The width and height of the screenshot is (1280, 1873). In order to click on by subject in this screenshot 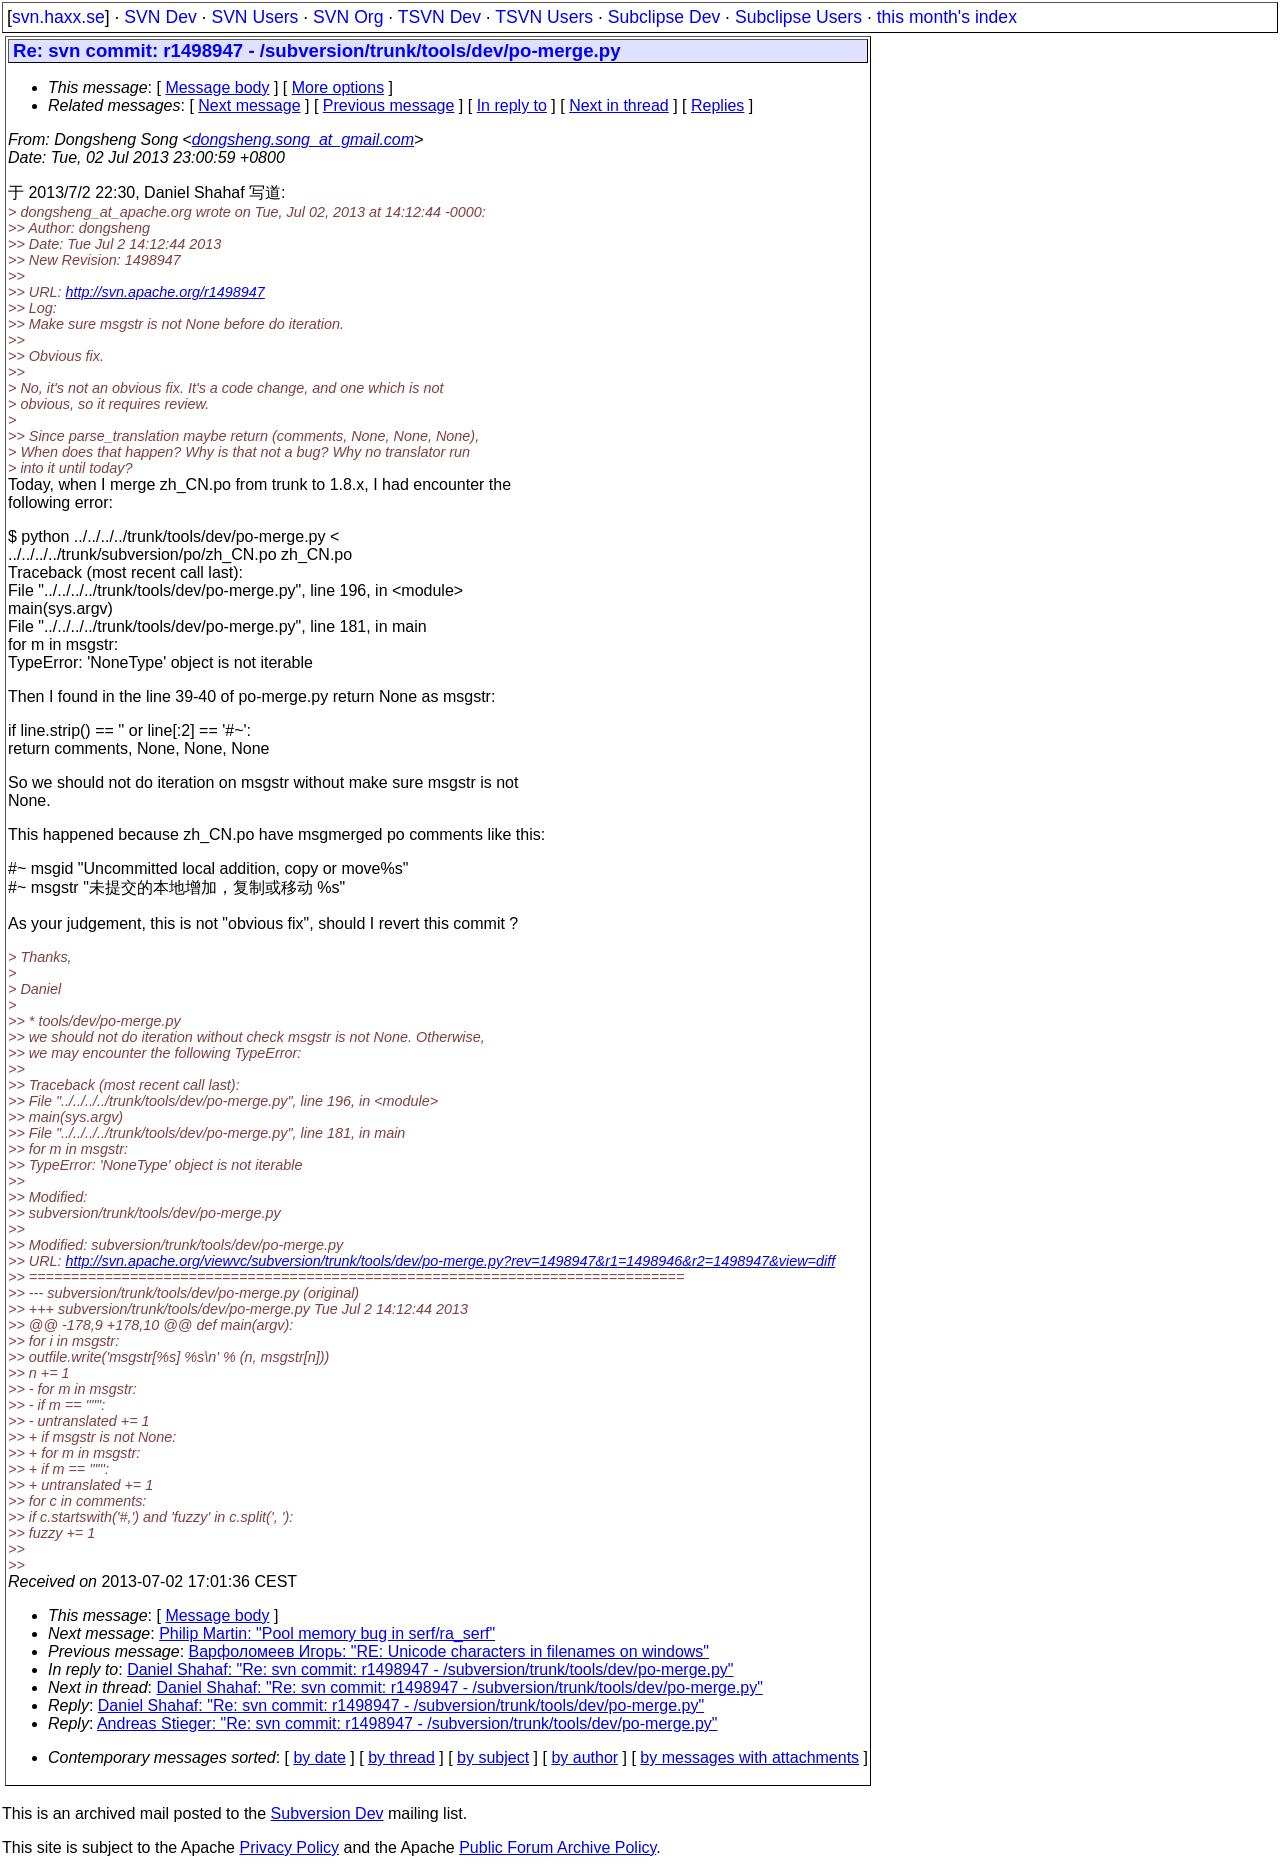, I will do `click(493, 1757)`.